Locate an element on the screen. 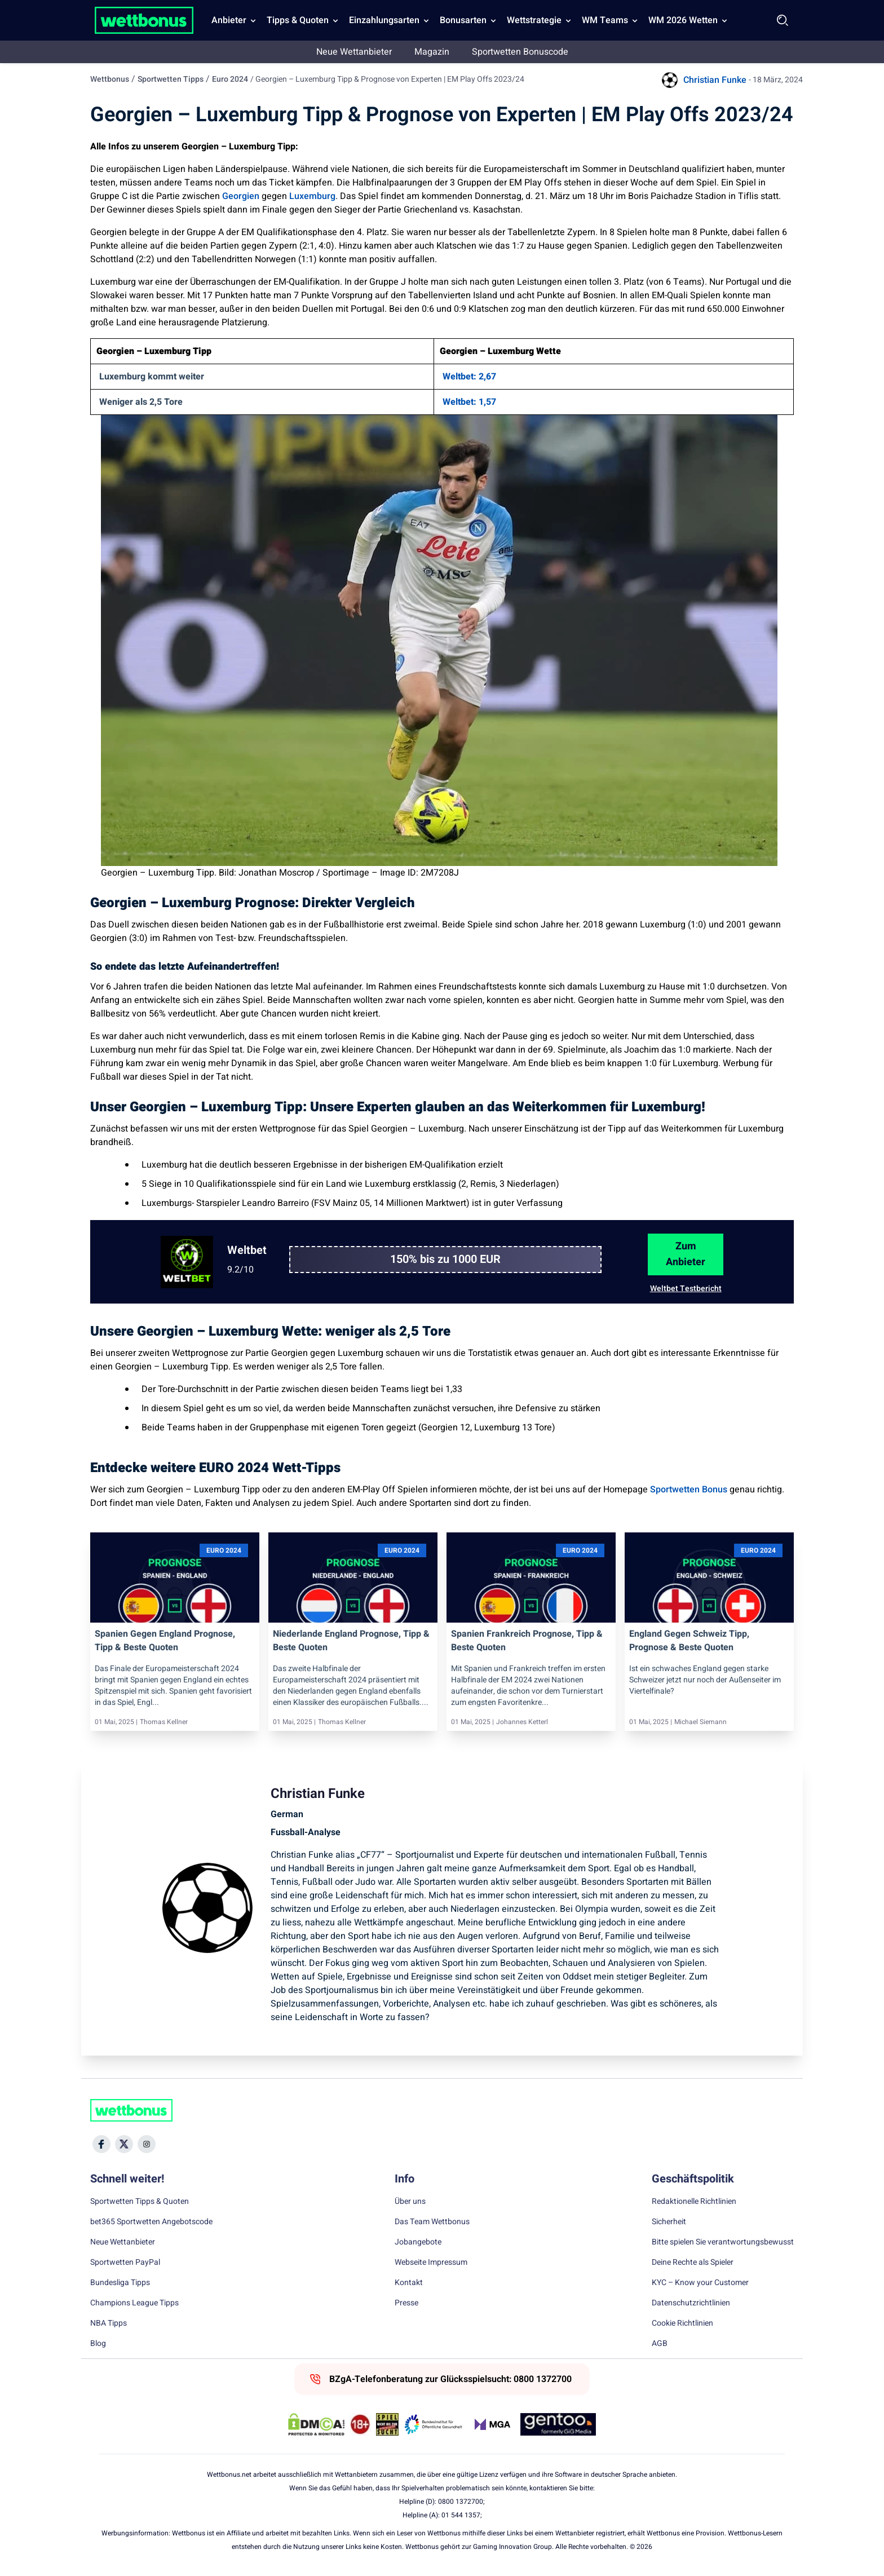 The height and width of the screenshot is (2576, 884). Thomas Kellner is located at coordinates (164, 1722).